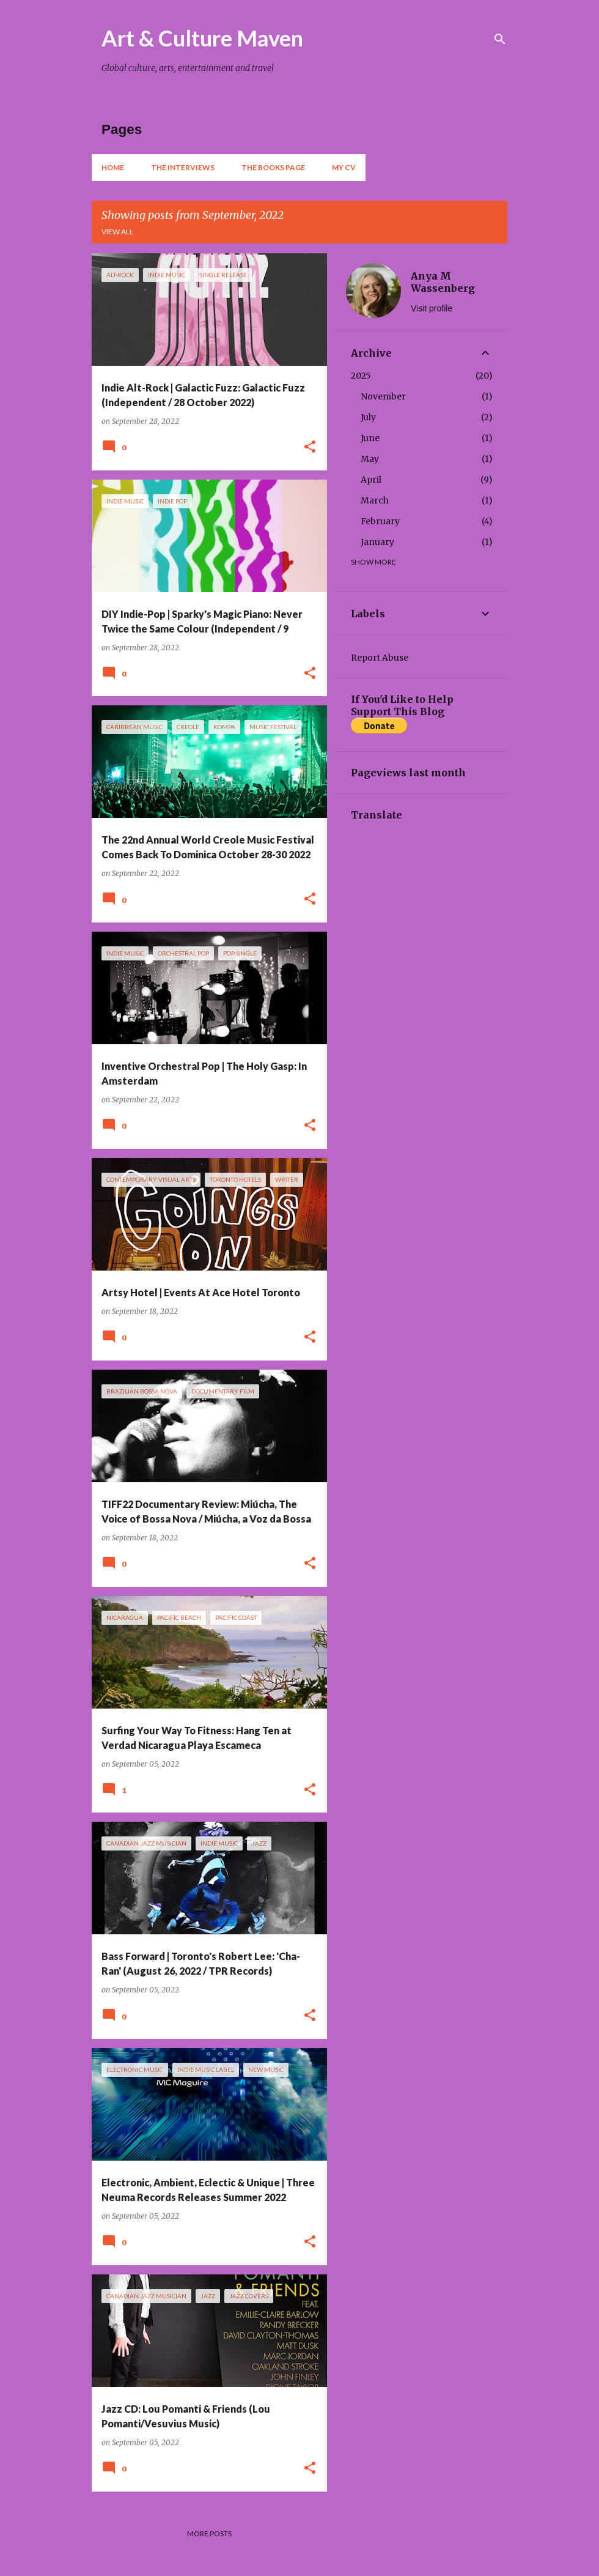 The image size is (599, 2576). I want to click on [Search], so click(500, 39).